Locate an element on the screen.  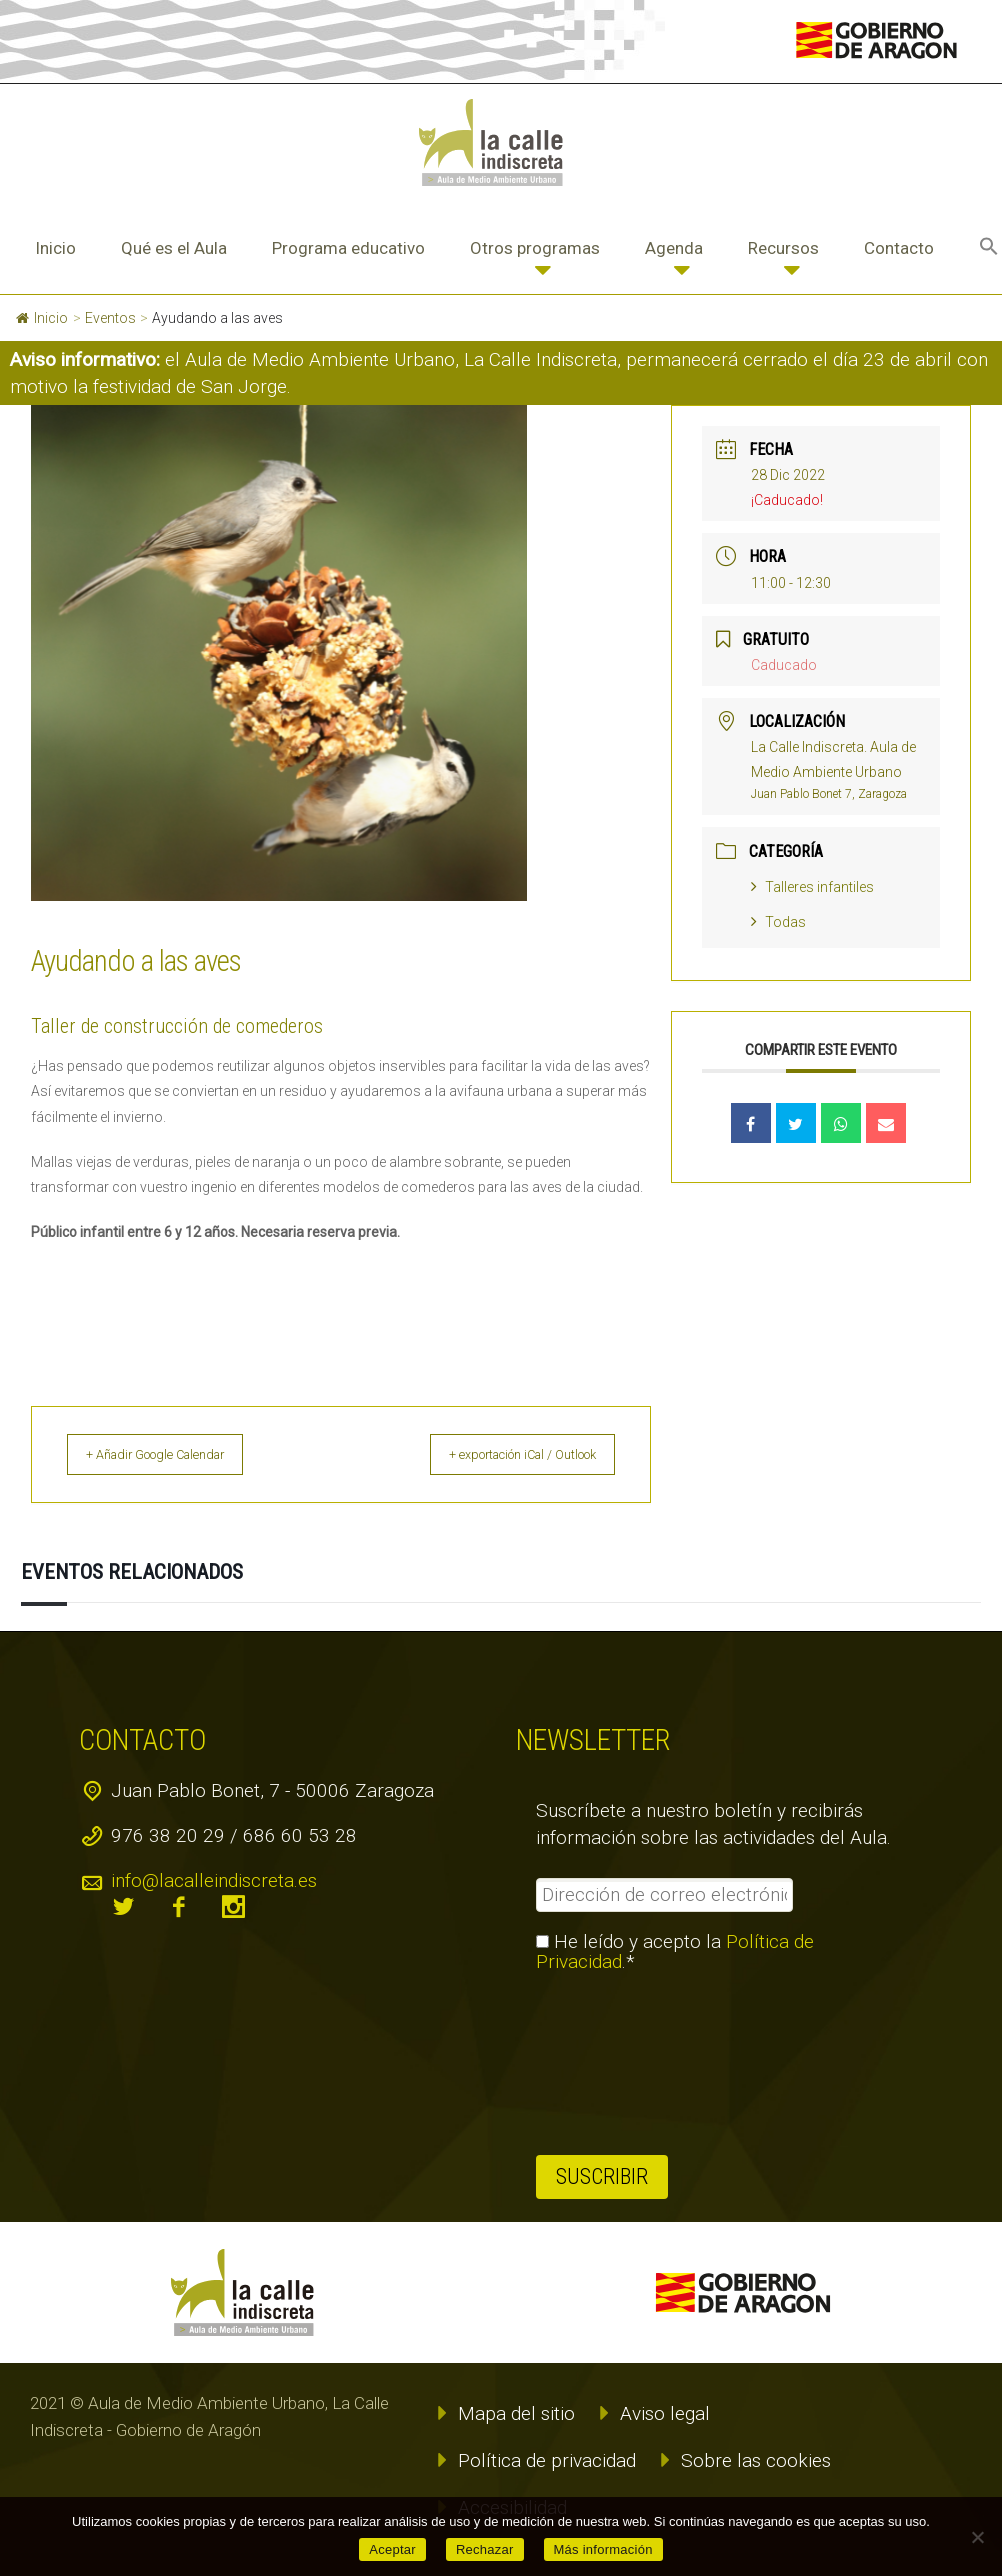
He leído y acepto la .* is located at coordinates (675, 1952).